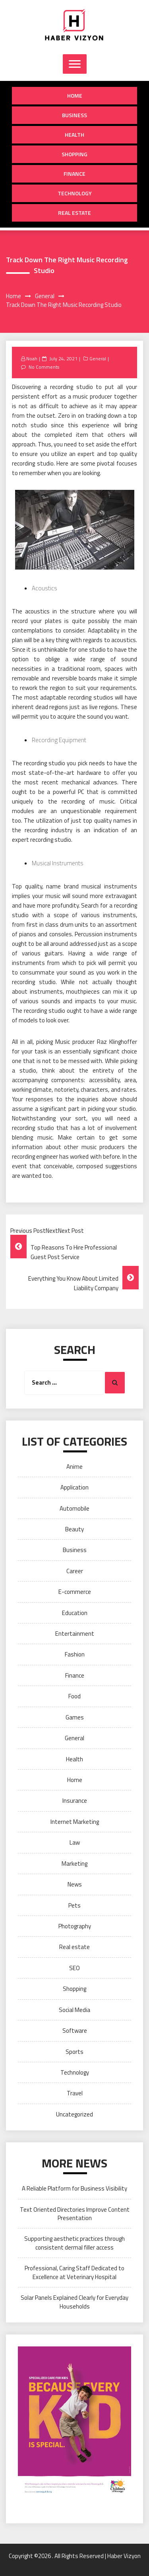 Image resolution: width=149 pixels, height=2576 pixels. Describe the element at coordinates (74, 1926) in the screenshot. I see `Photography` at that location.